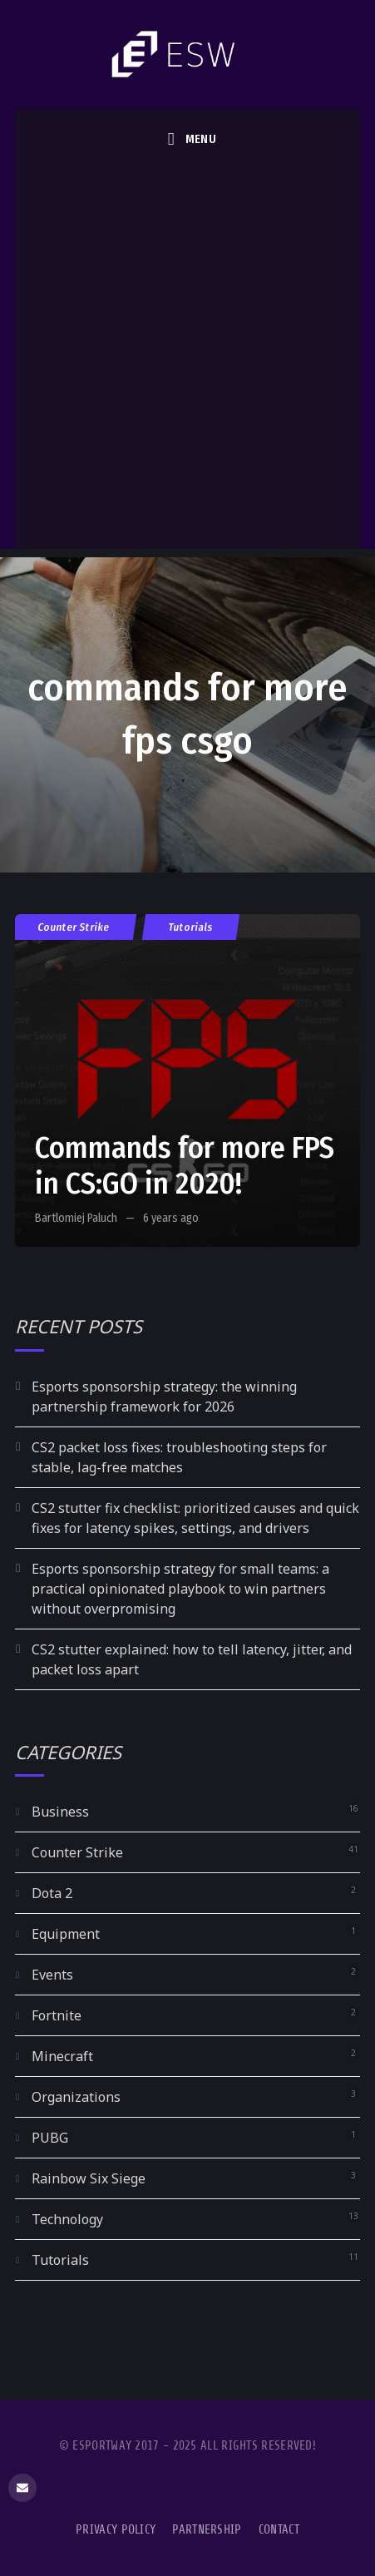 Image resolution: width=375 pixels, height=2576 pixels. Describe the element at coordinates (279, 2530) in the screenshot. I see `Contact` at that location.